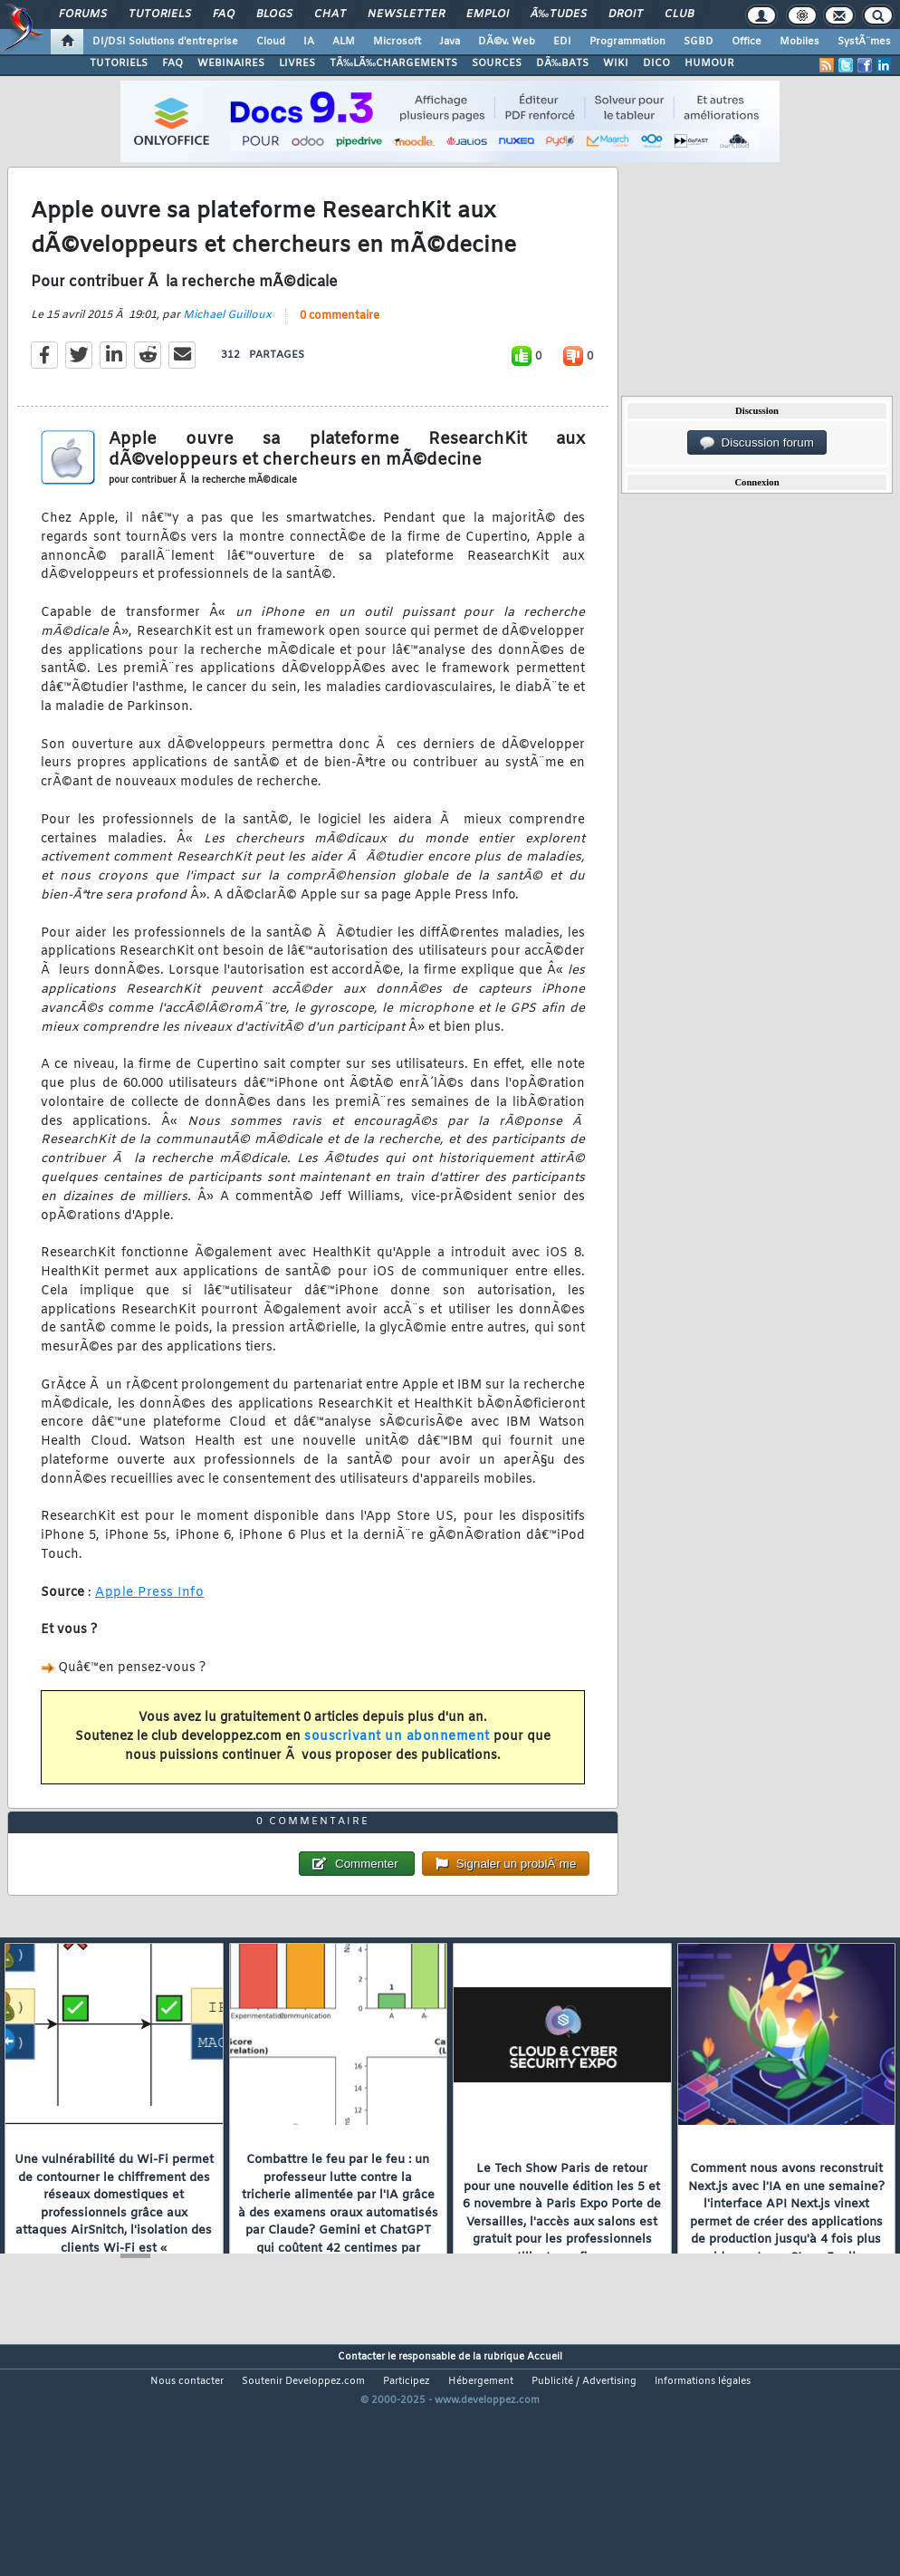  Describe the element at coordinates (343, 41) in the screenshot. I see `ALM` at that location.